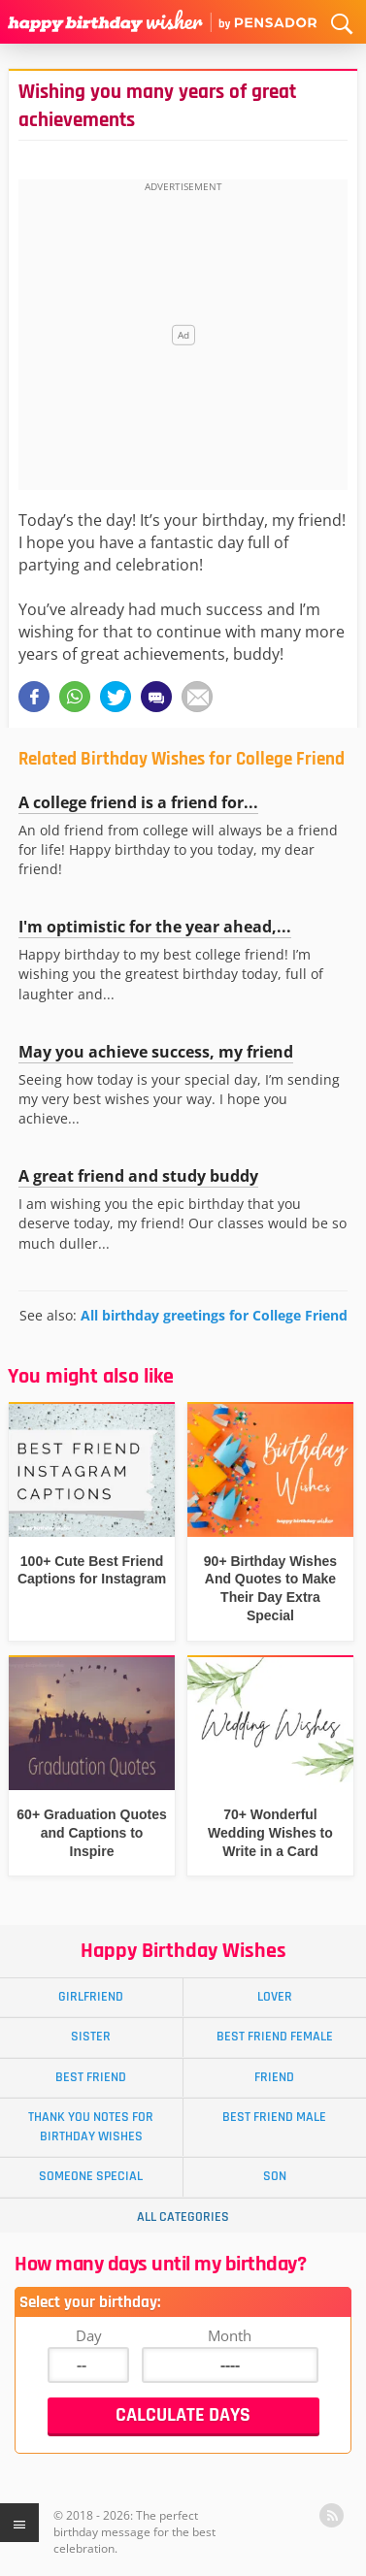  What do you see at coordinates (229, 2335) in the screenshot?
I see `Month` at bounding box center [229, 2335].